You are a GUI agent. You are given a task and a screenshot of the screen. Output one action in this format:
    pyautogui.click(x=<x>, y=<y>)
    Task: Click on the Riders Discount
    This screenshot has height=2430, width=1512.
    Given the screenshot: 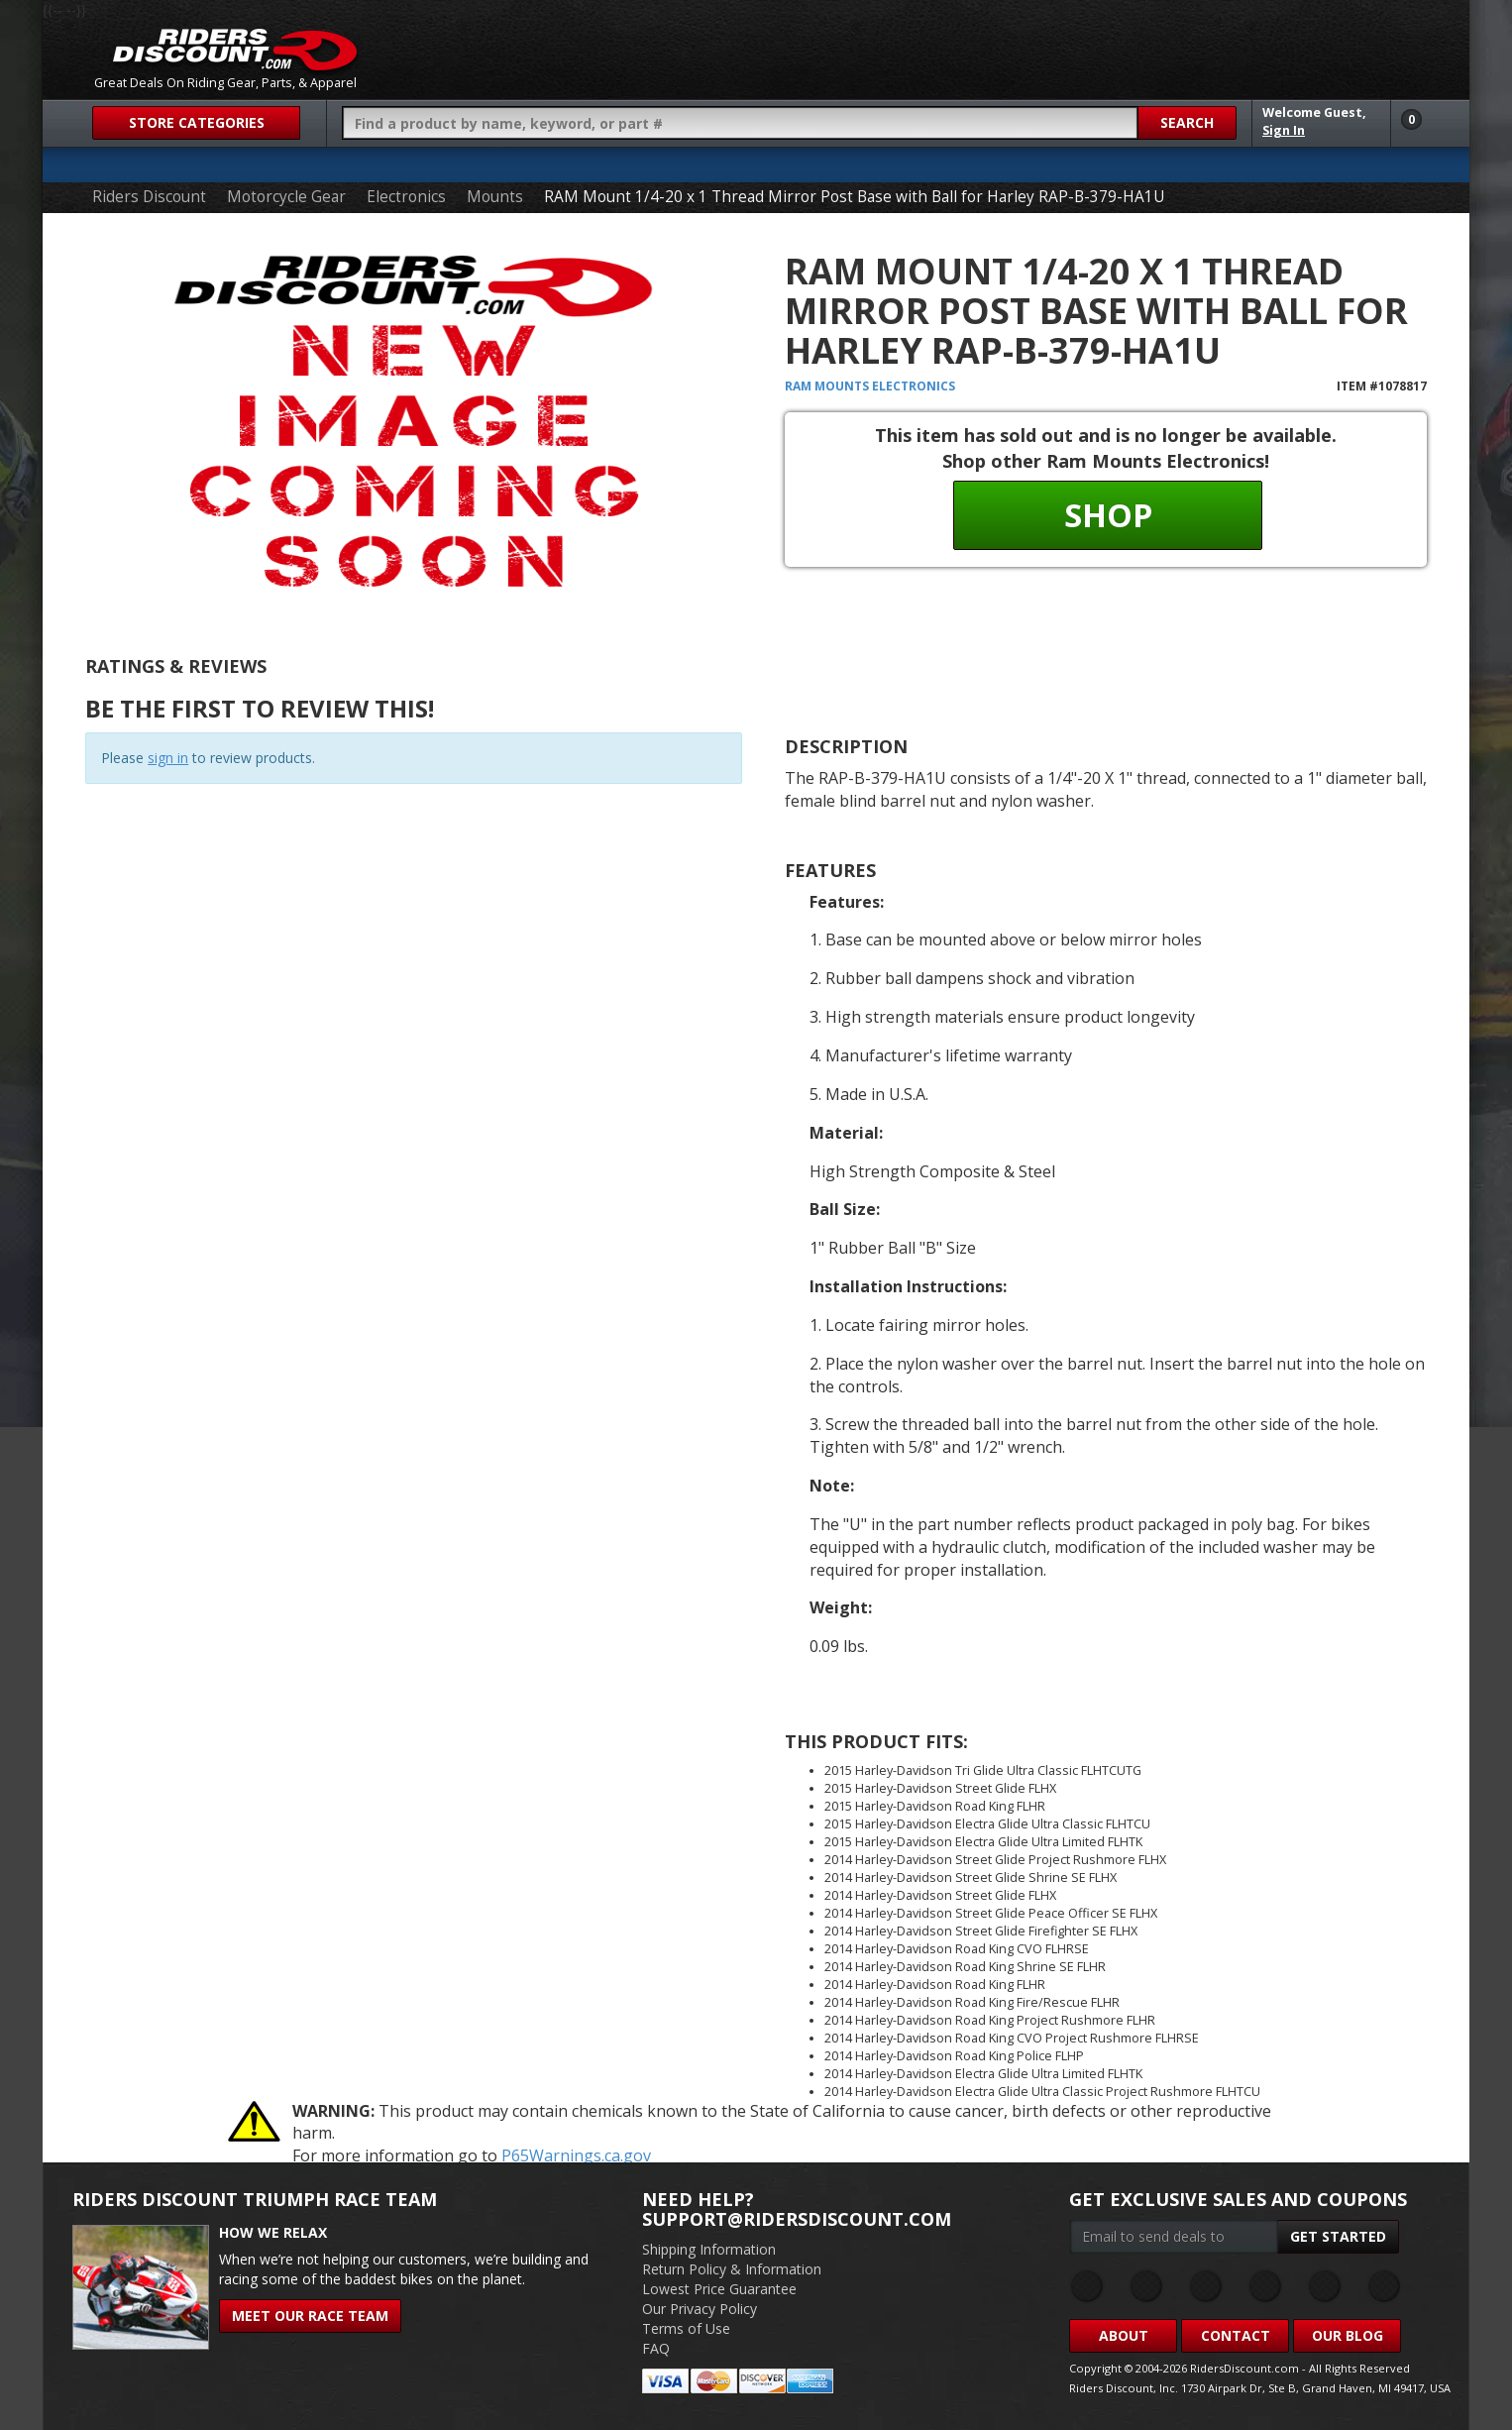 What is the action you would take?
    pyautogui.click(x=149, y=196)
    